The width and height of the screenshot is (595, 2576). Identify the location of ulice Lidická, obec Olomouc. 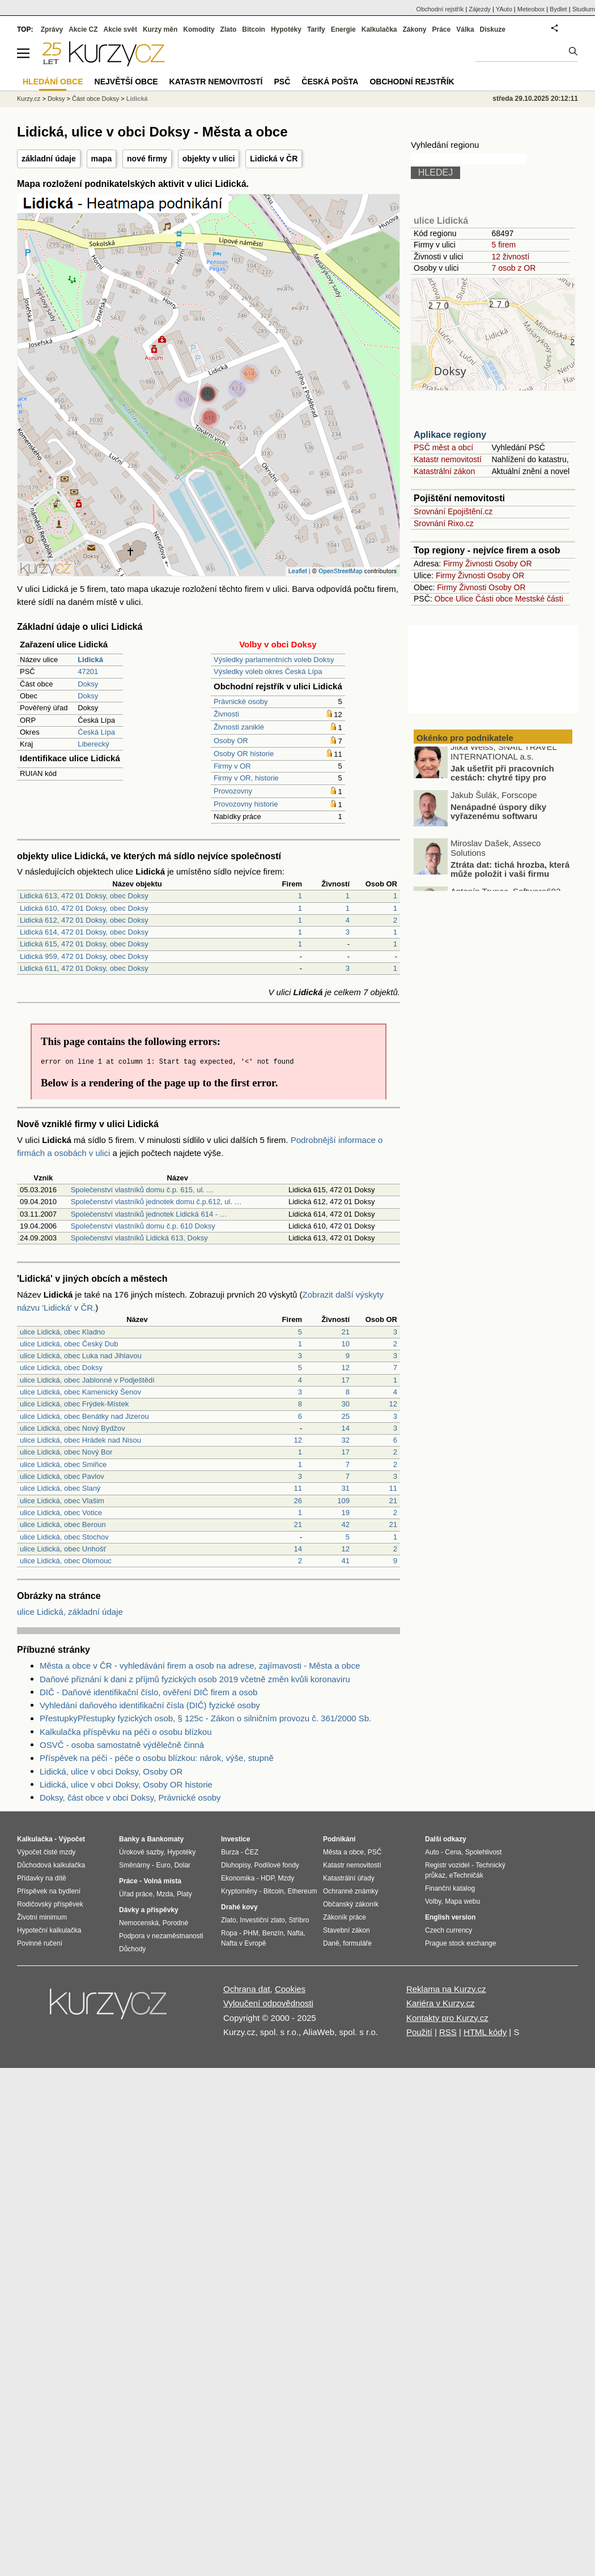
(66, 1560).